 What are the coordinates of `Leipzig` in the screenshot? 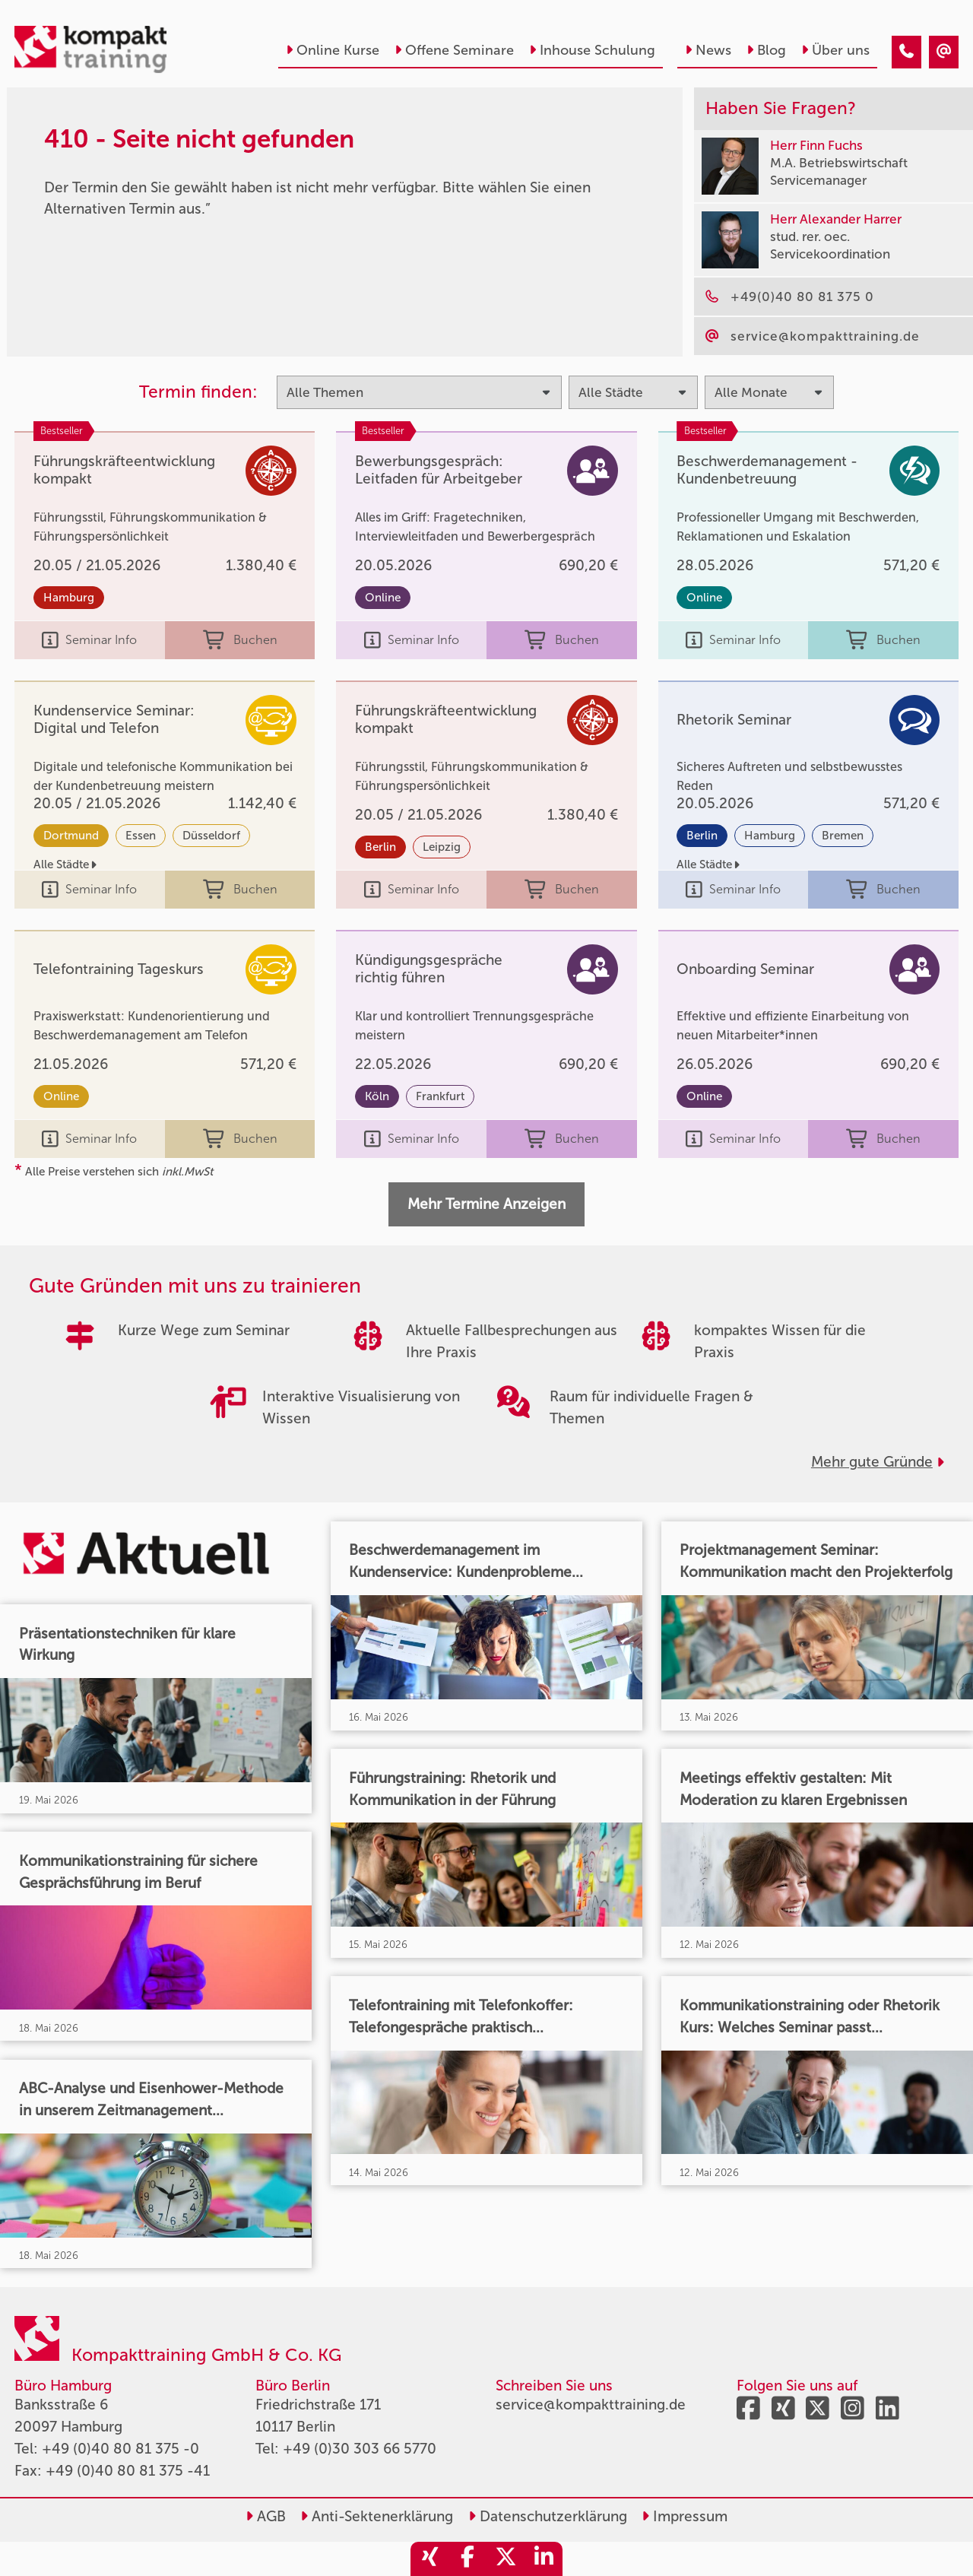 It's located at (442, 847).